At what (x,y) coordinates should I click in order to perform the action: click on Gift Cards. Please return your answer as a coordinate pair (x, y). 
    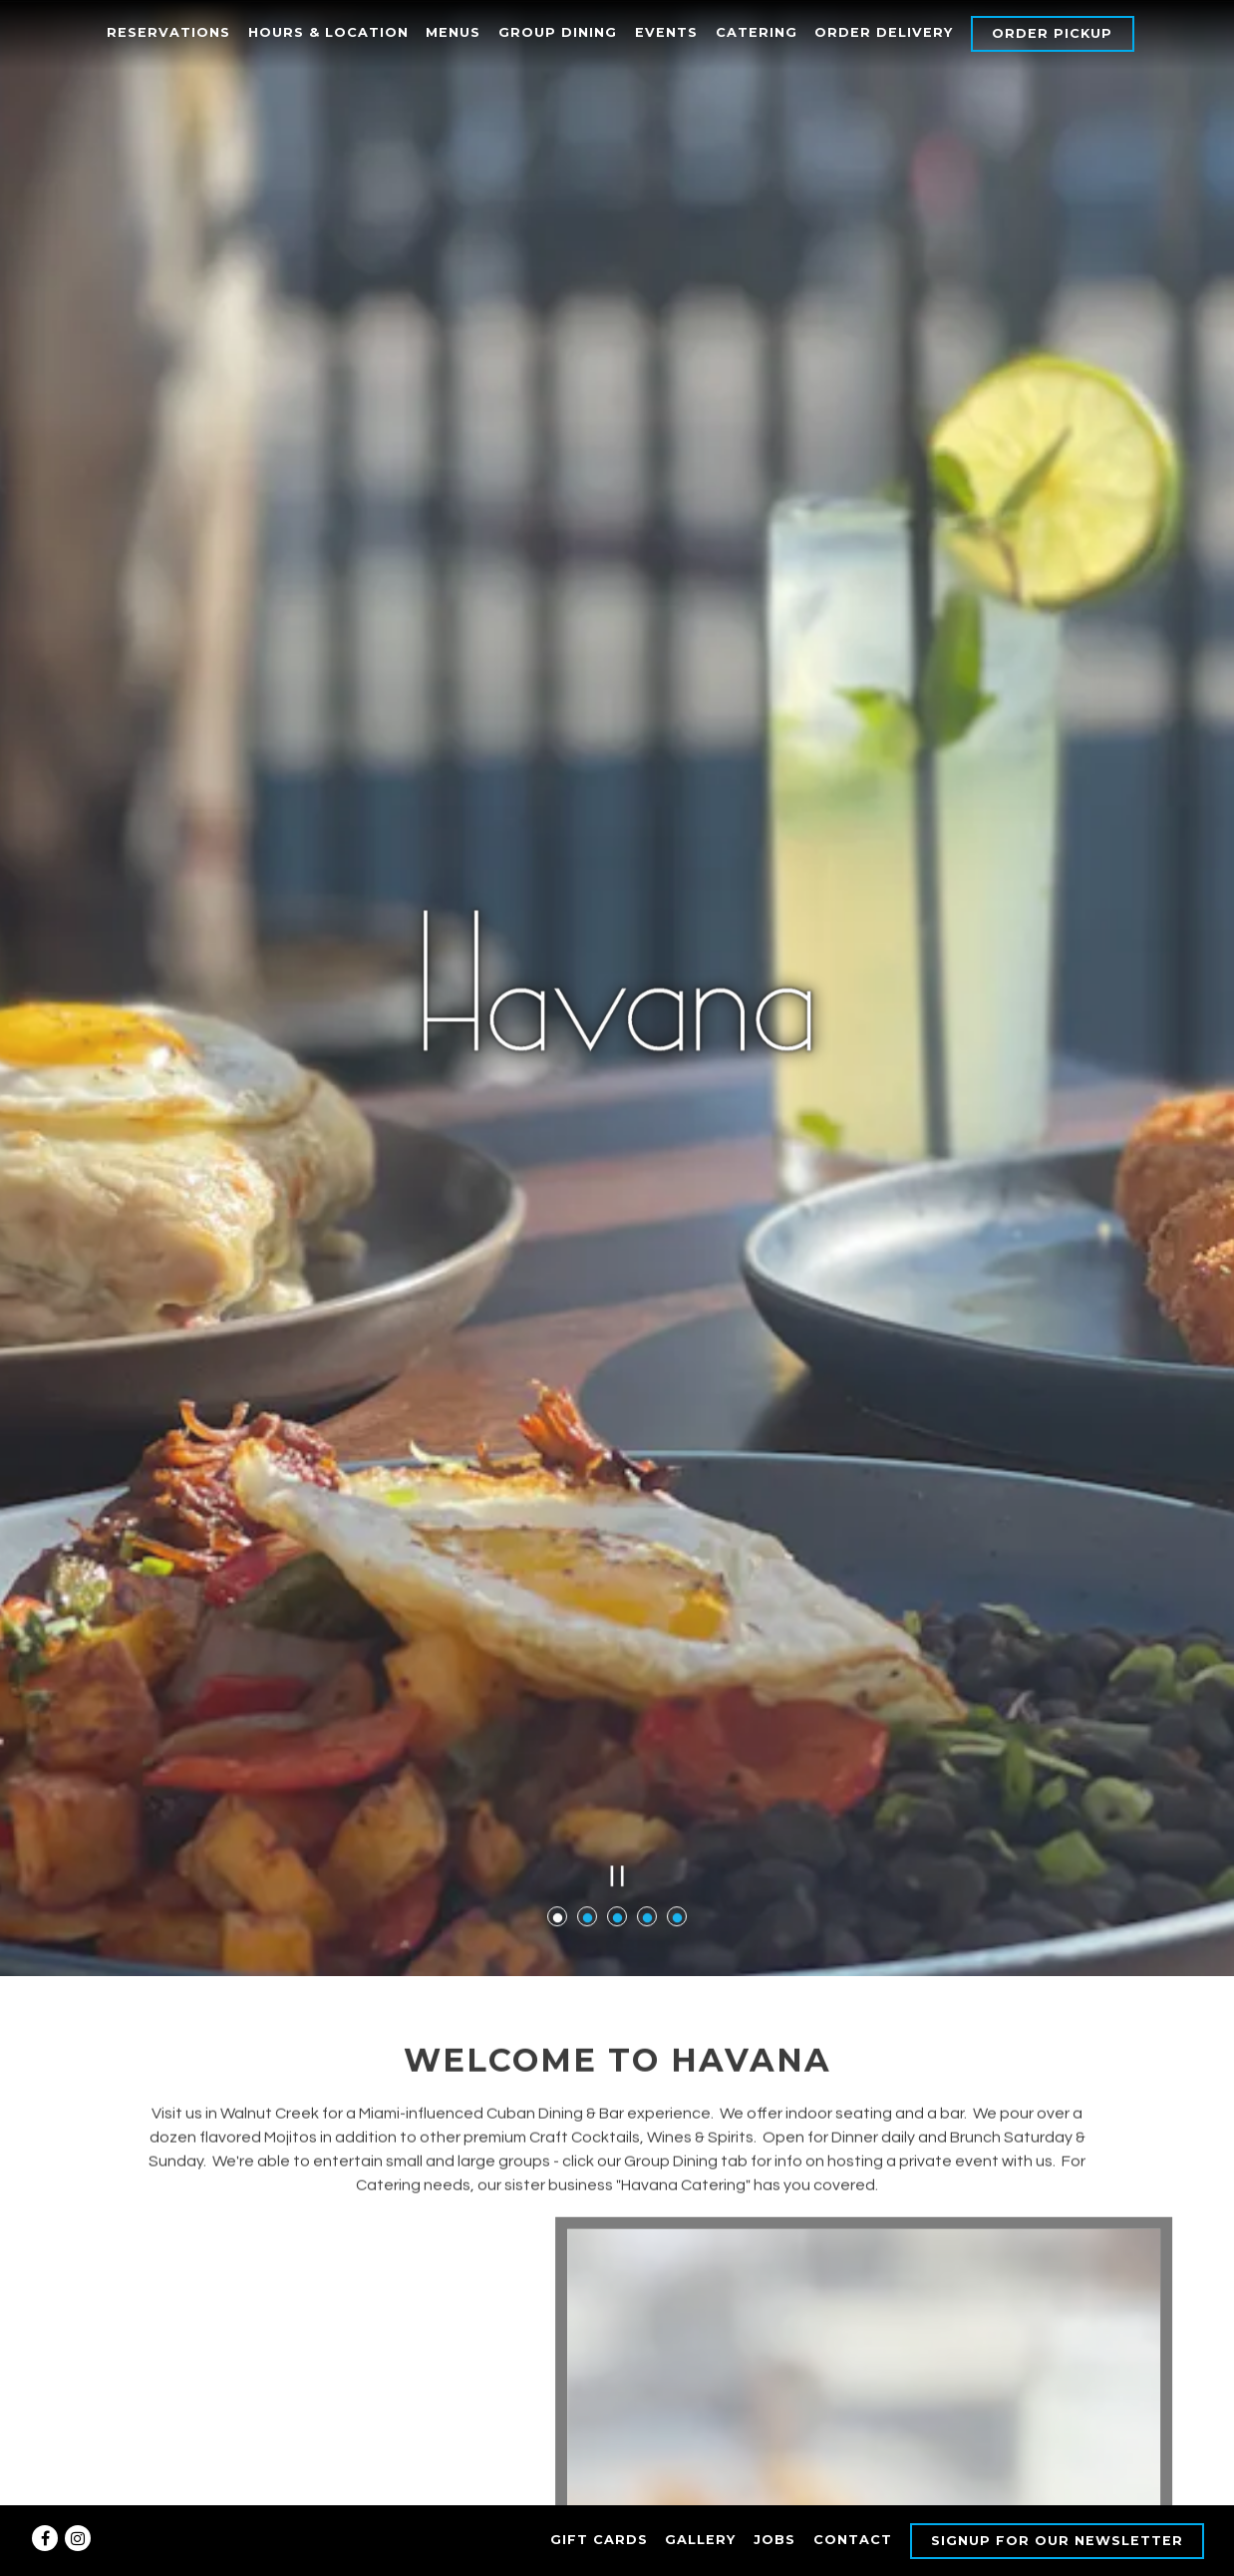
    Looking at the image, I should click on (599, 2539).